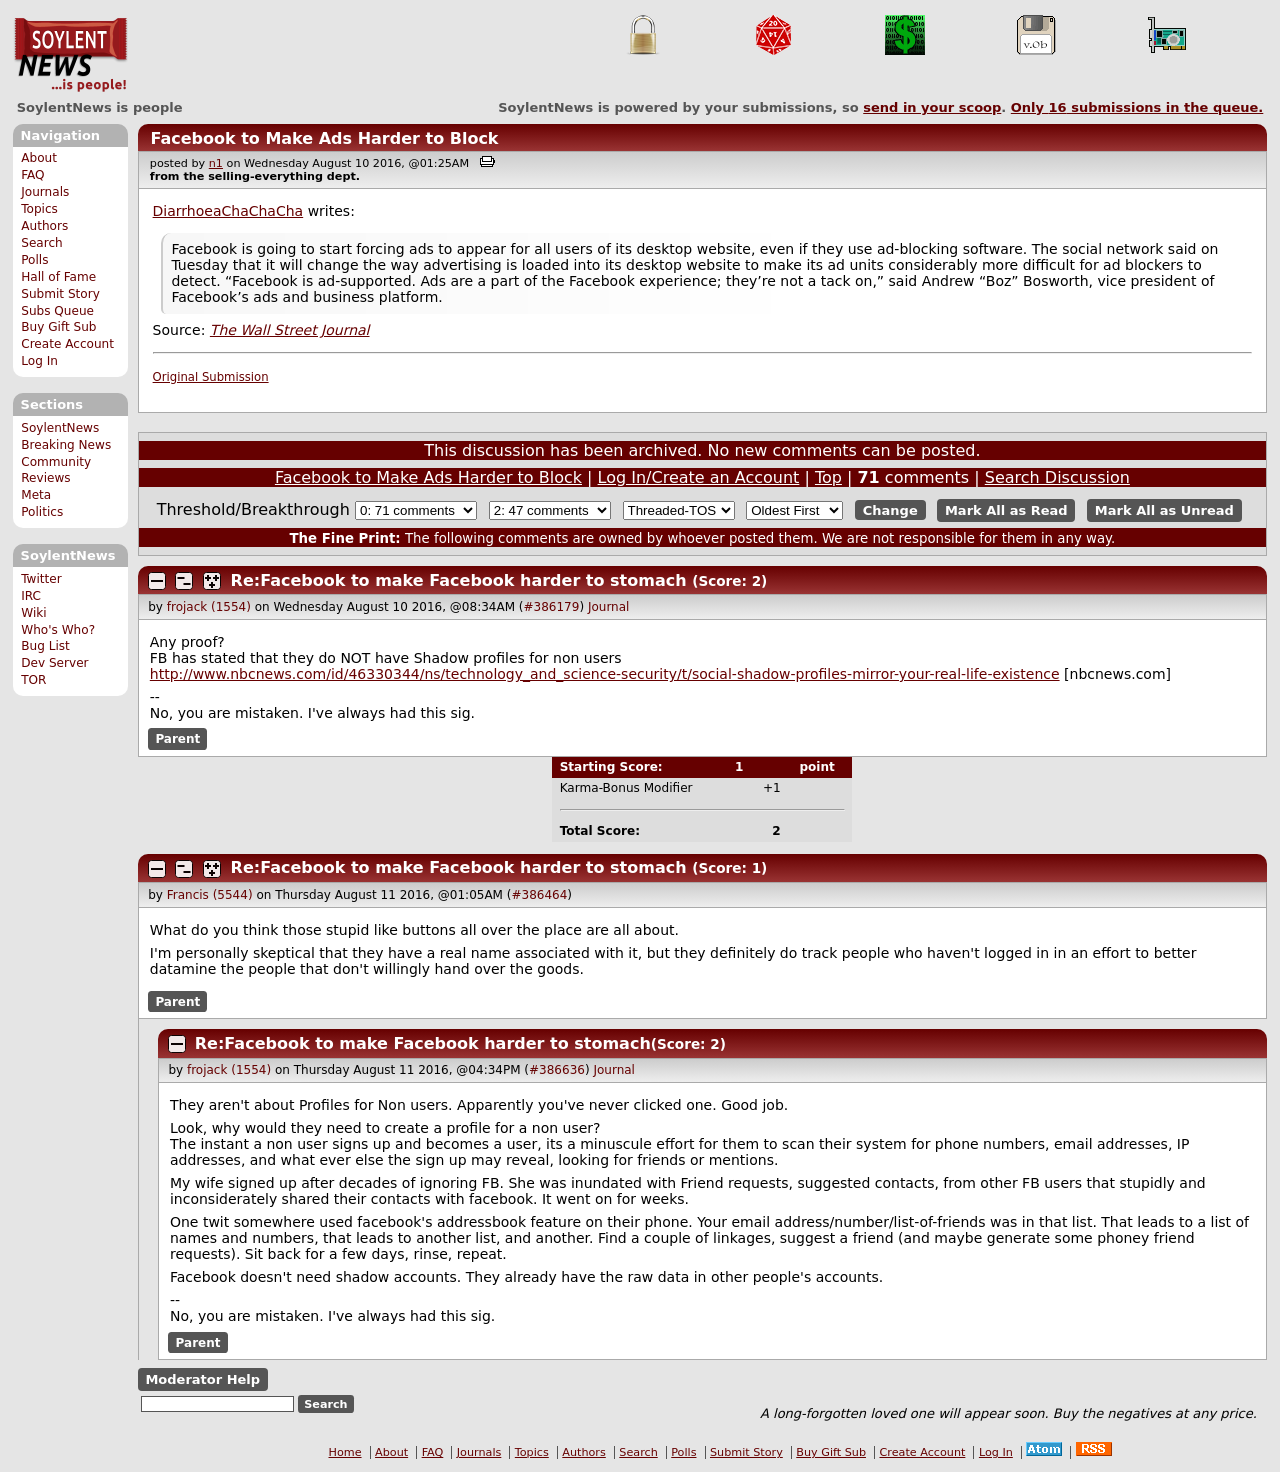  What do you see at coordinates (1137, 107) in the screenshot?
I see `Only submissions in the queue.` at bounding box center [1137, 107].